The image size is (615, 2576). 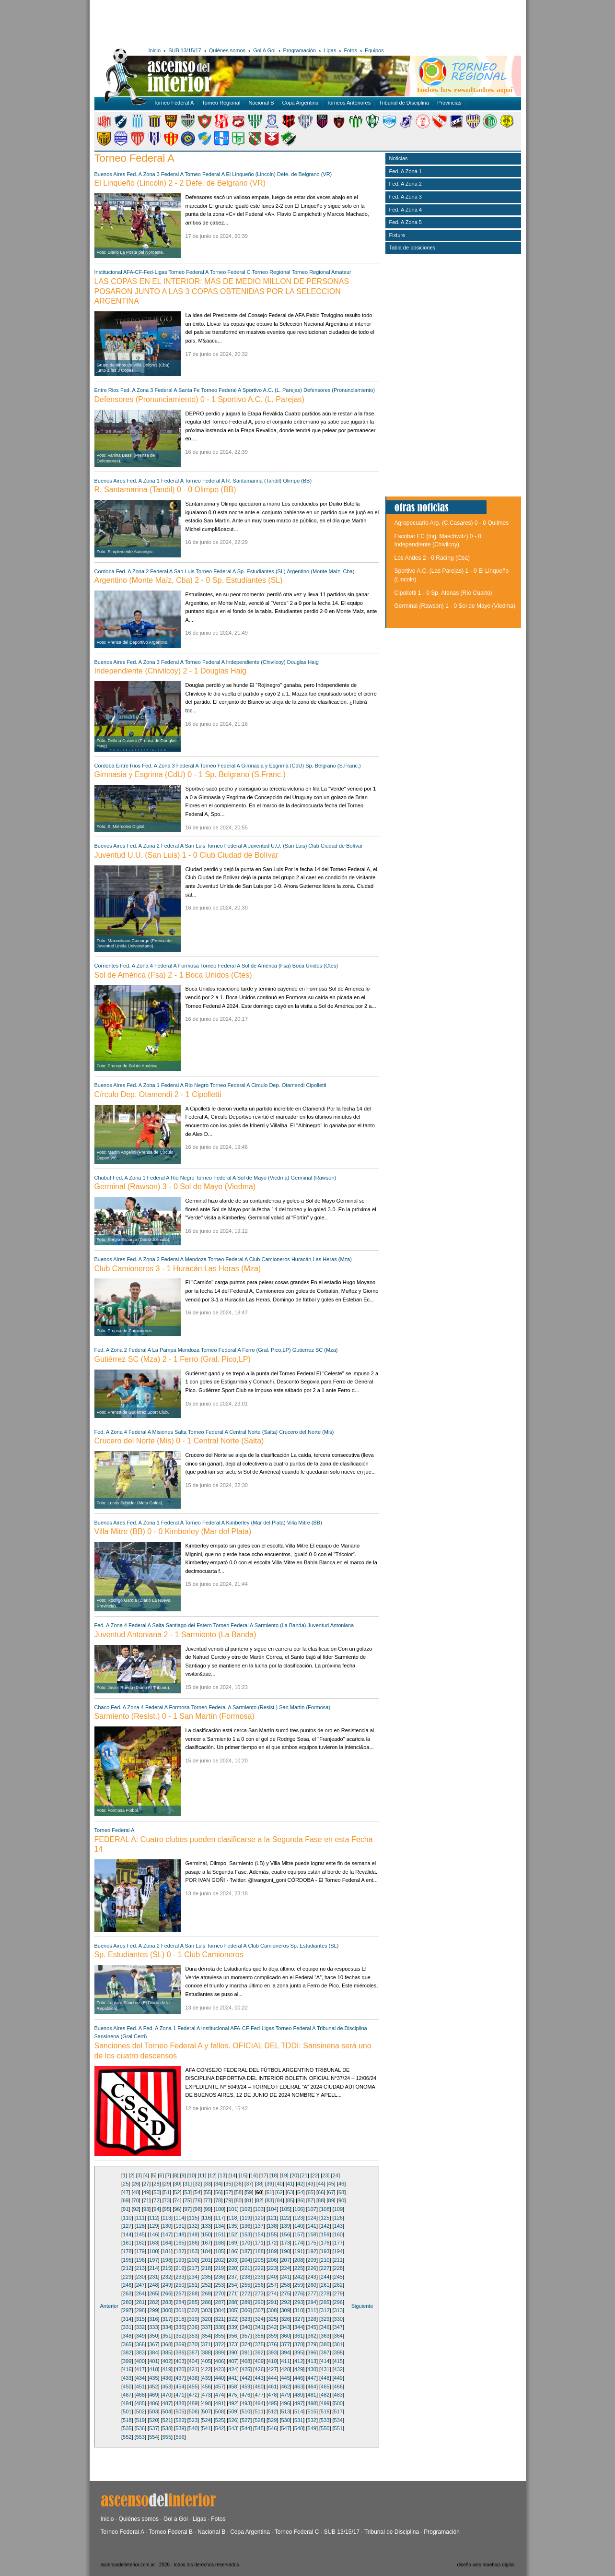 I want to click on 257, so click(x=272, y=2285).